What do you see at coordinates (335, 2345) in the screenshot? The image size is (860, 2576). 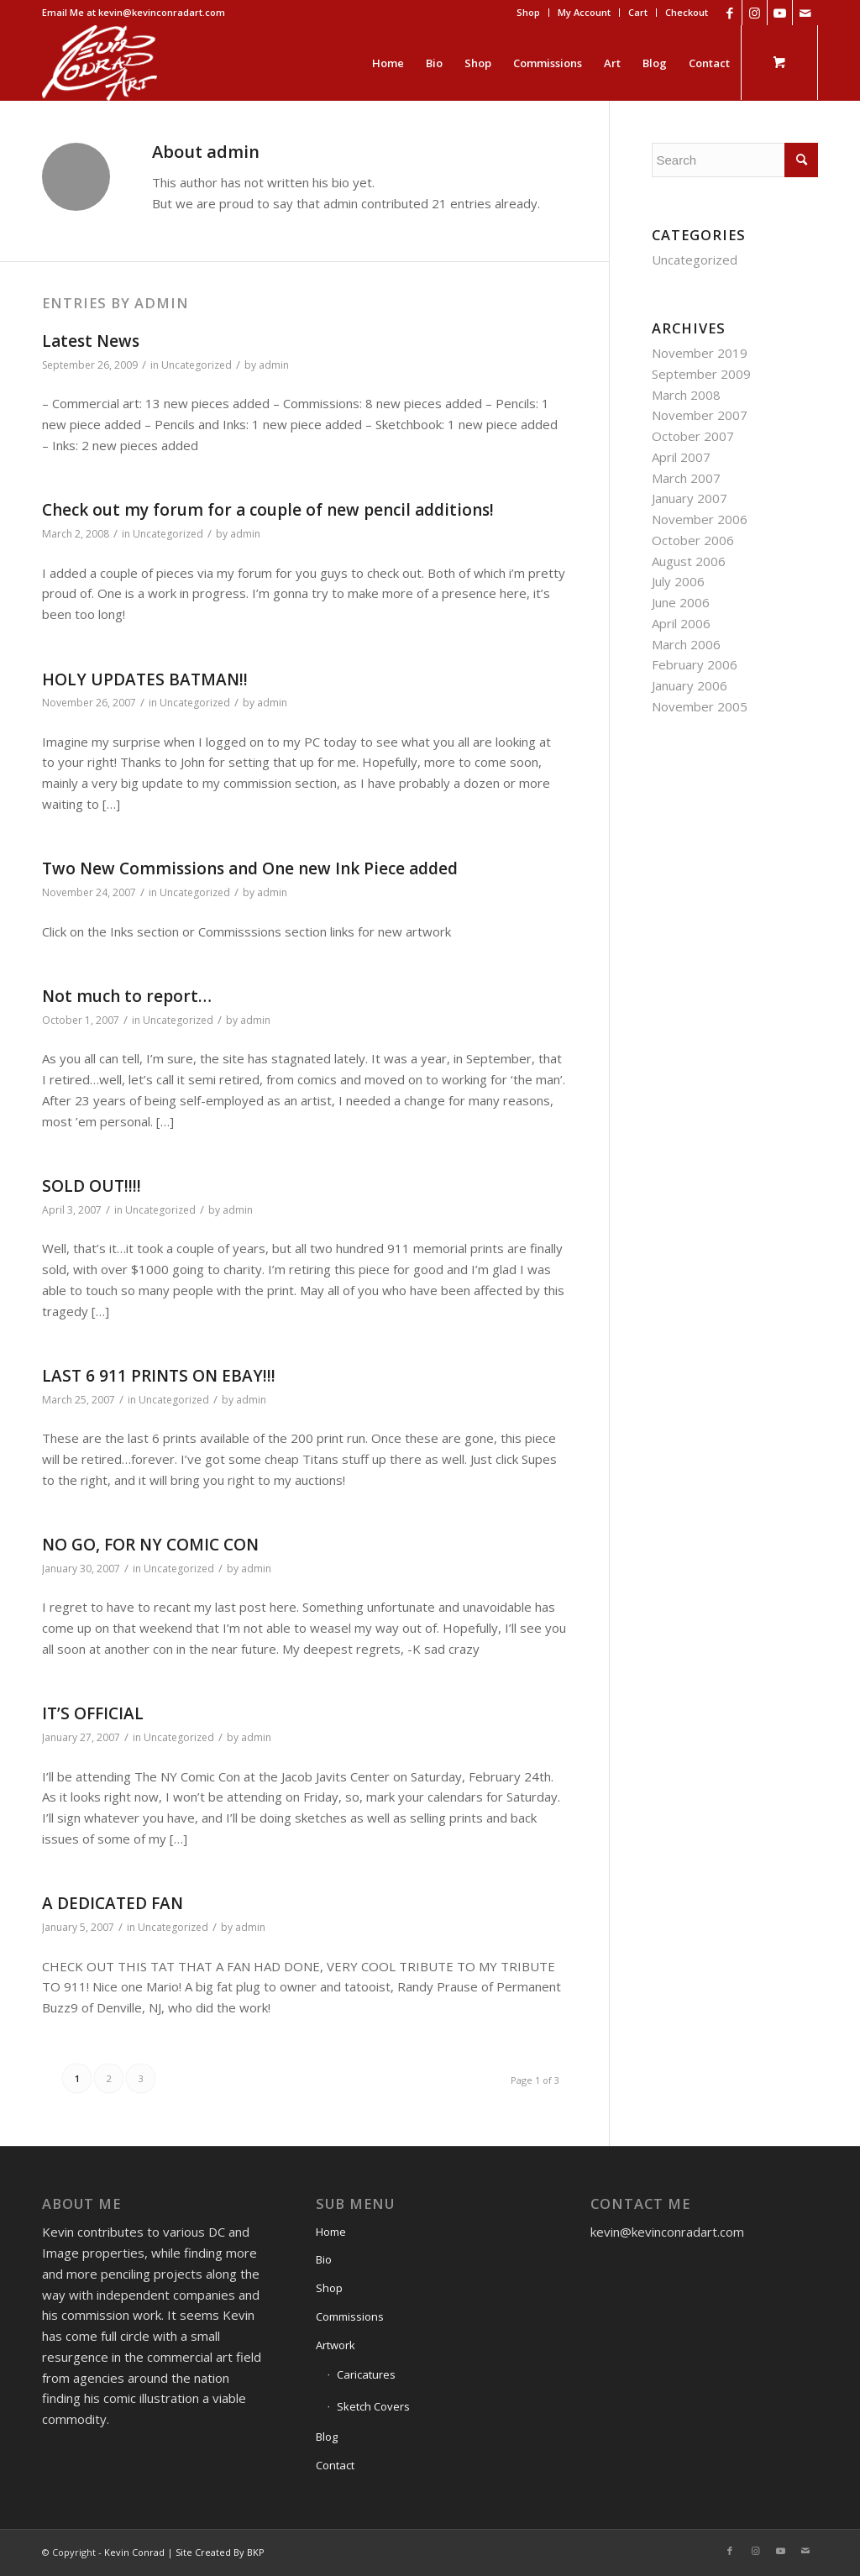 I see `Artwork` at bounding box center [335, 2345].